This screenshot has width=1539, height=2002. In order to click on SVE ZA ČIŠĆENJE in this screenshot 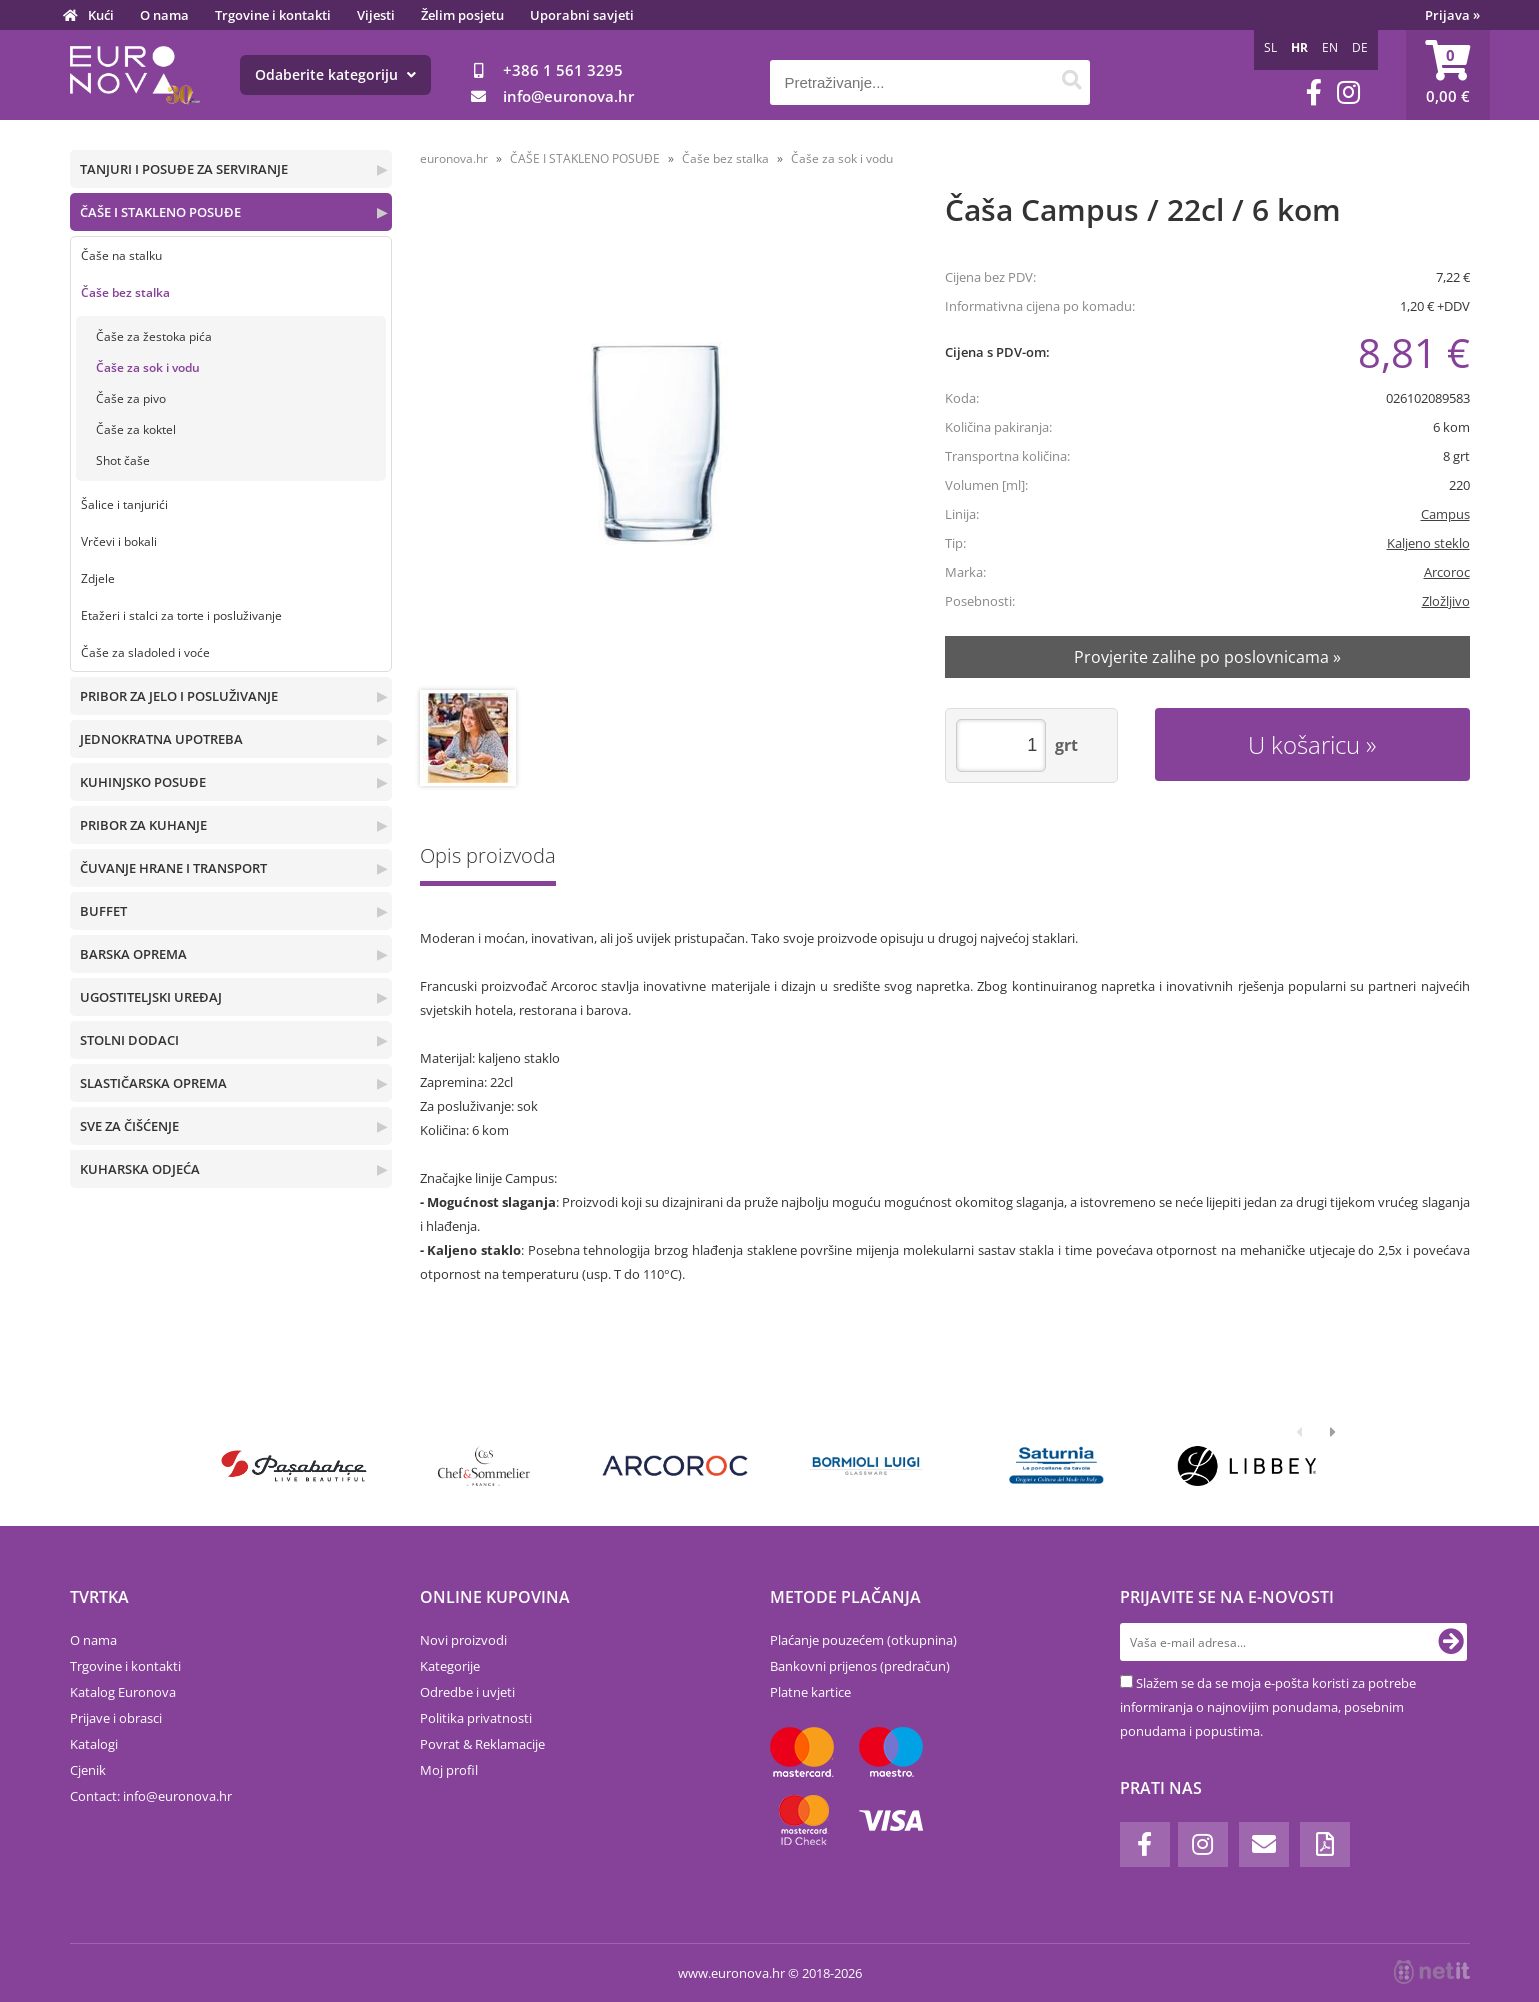, I will do `click(129, 1126)`.